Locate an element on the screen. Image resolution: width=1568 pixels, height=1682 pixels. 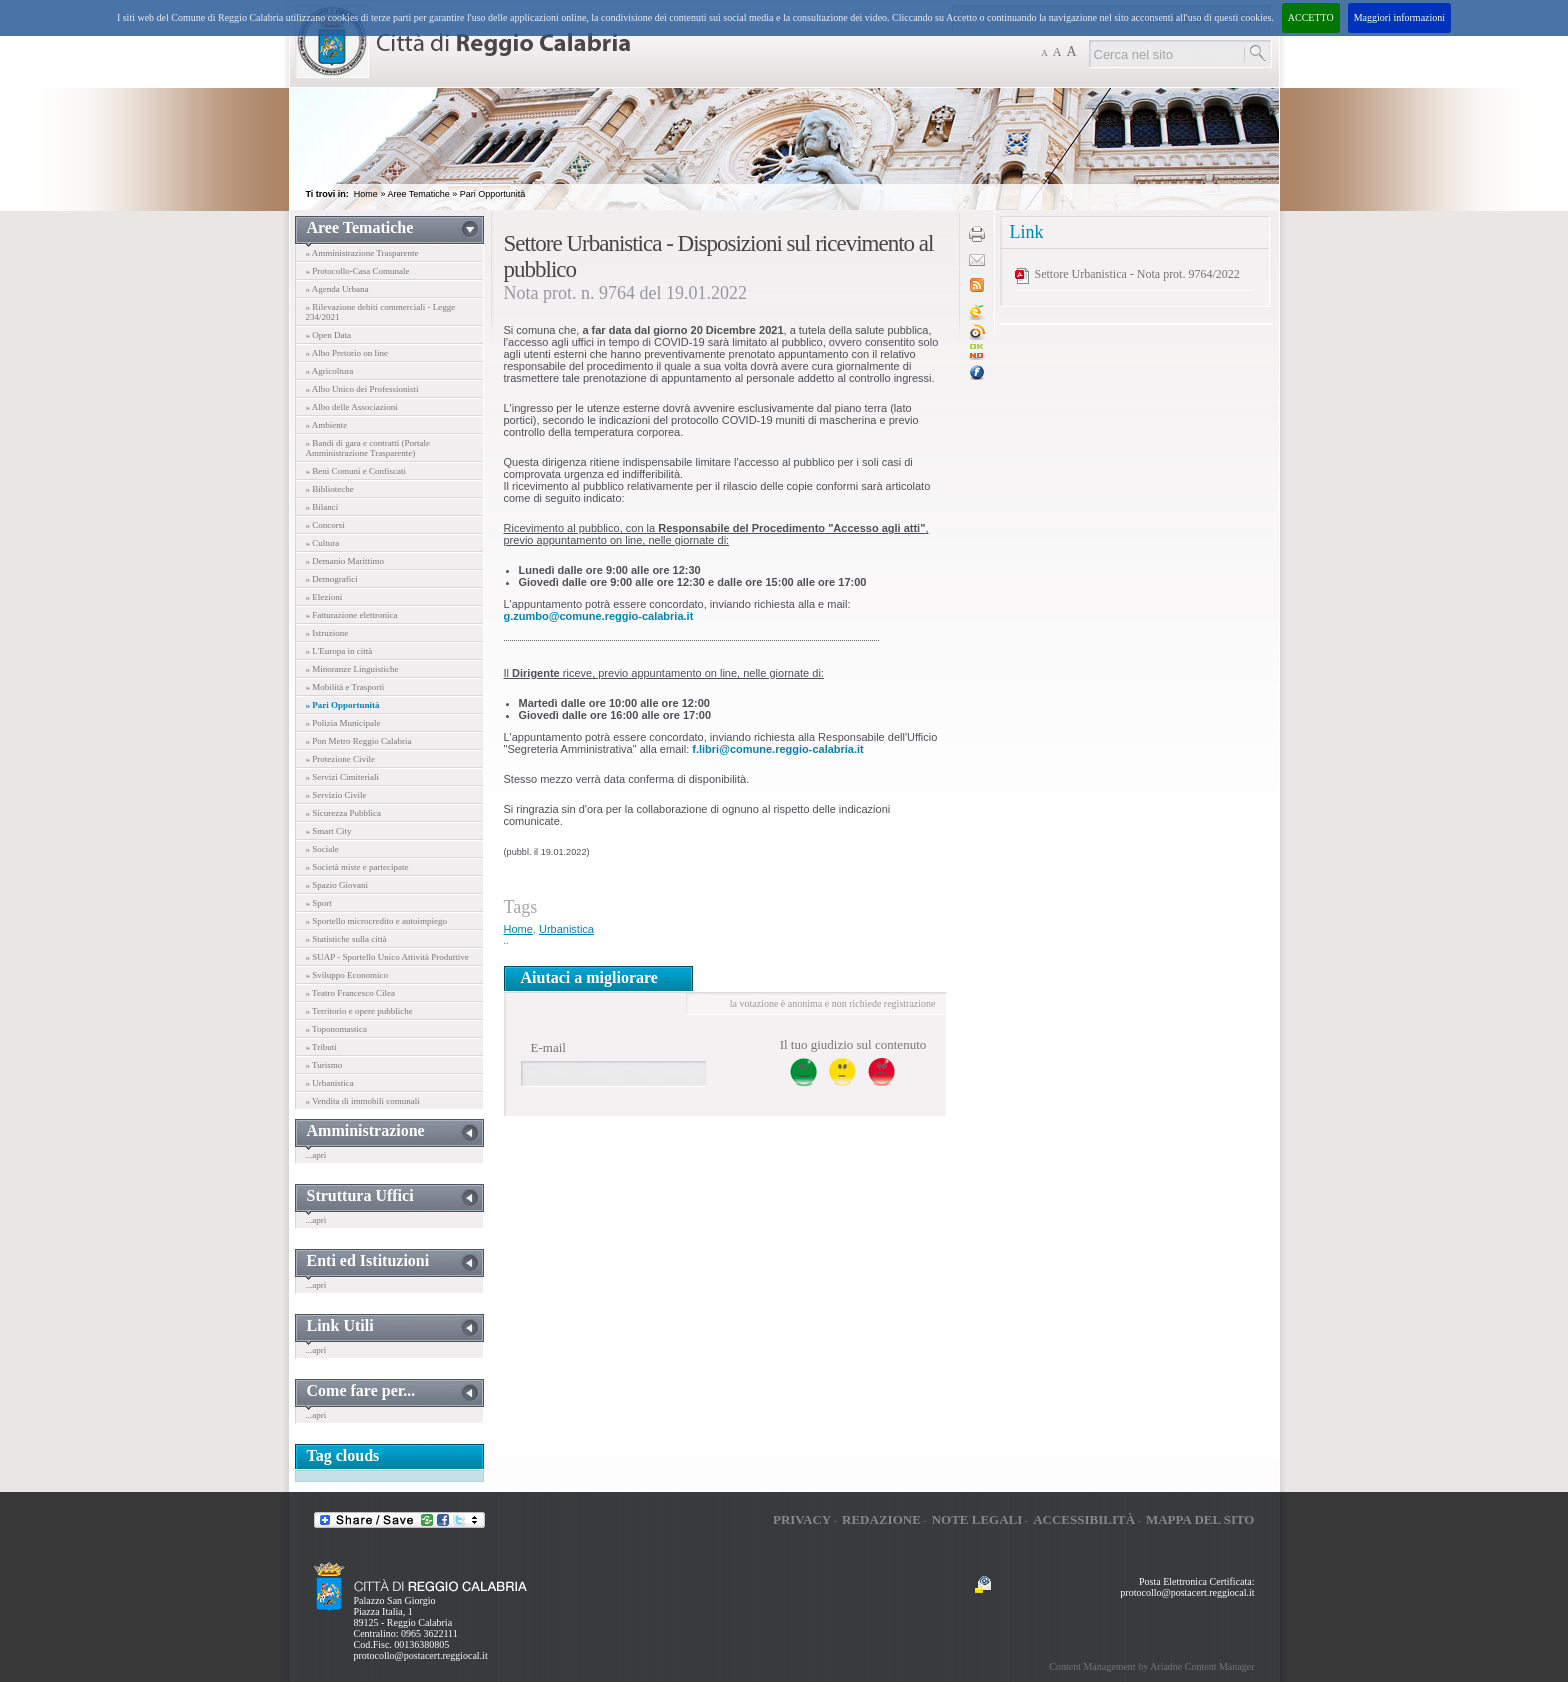
Accessibilità is located at coordinates (1084, 1519).